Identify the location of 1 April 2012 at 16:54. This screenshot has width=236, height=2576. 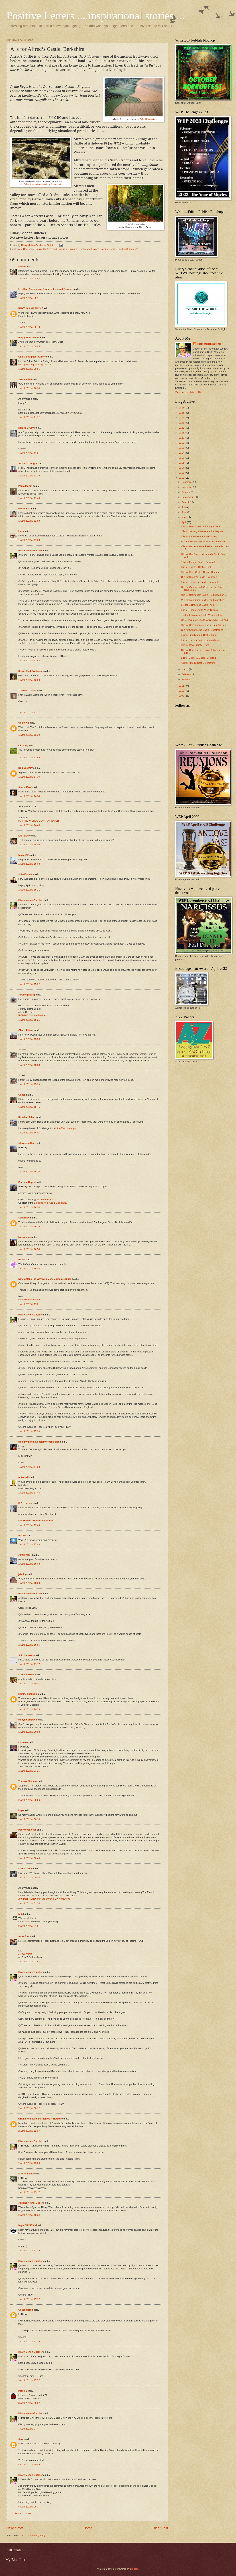
(29, 1249).